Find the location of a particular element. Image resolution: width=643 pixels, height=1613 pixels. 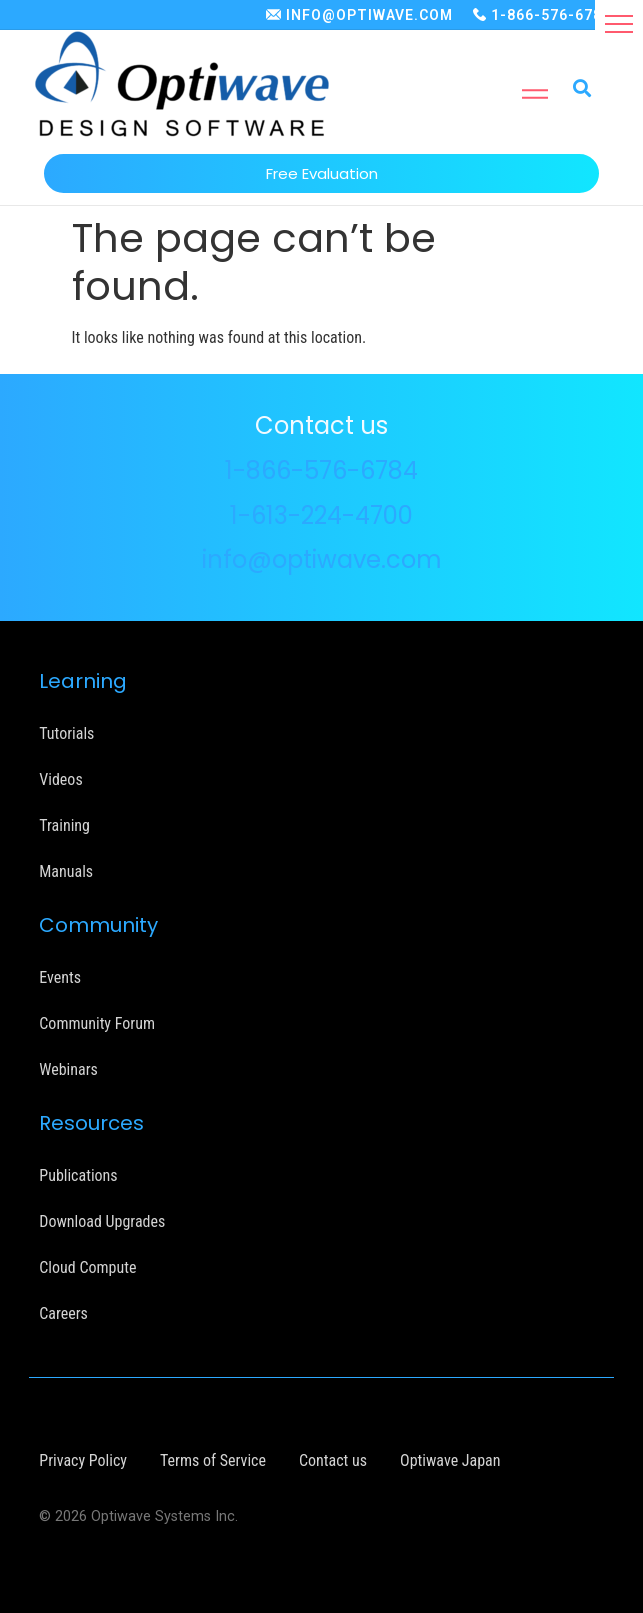

INFO@OPTIWAVE.COM is located at coordinates (369, 15).